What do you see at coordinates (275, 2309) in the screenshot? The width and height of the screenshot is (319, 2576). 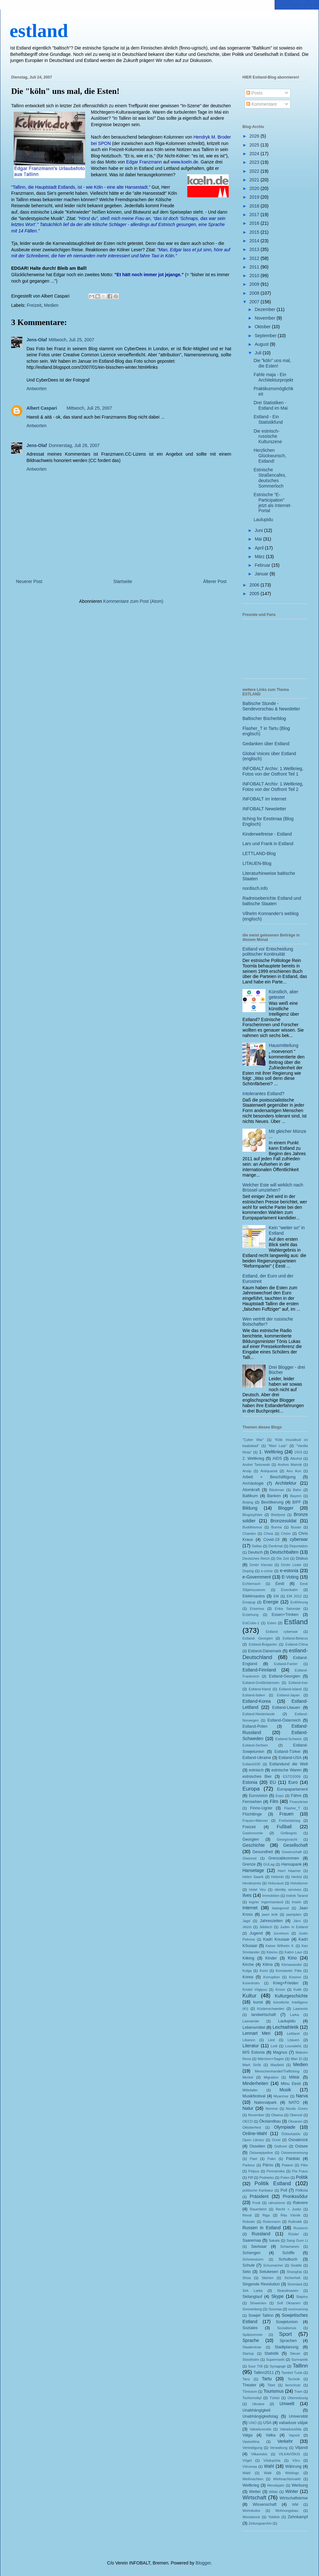 I see `Soomaa` at bounding box center [275, 2309].